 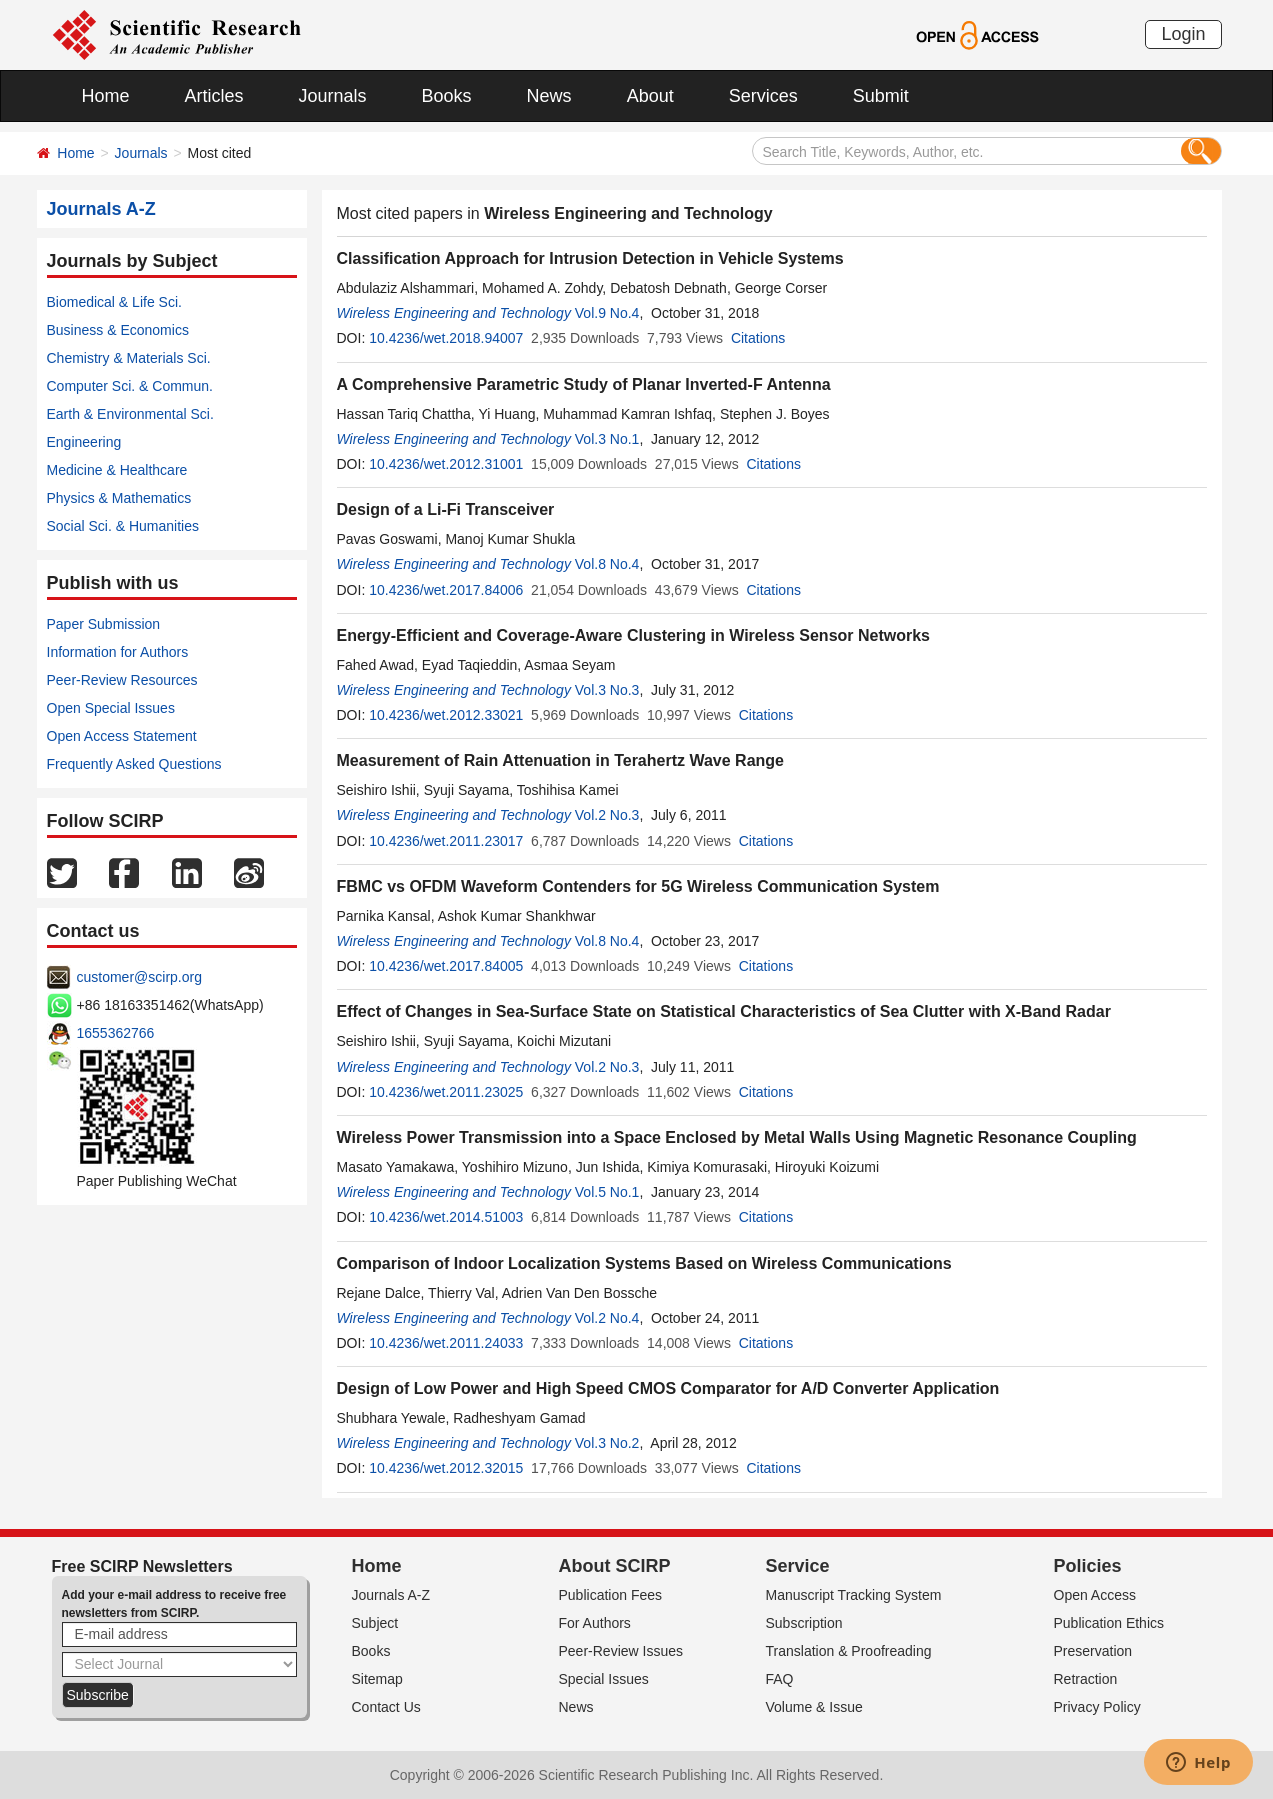 I want to click on Vol.5 No.1, so click(x=607, y=1192).